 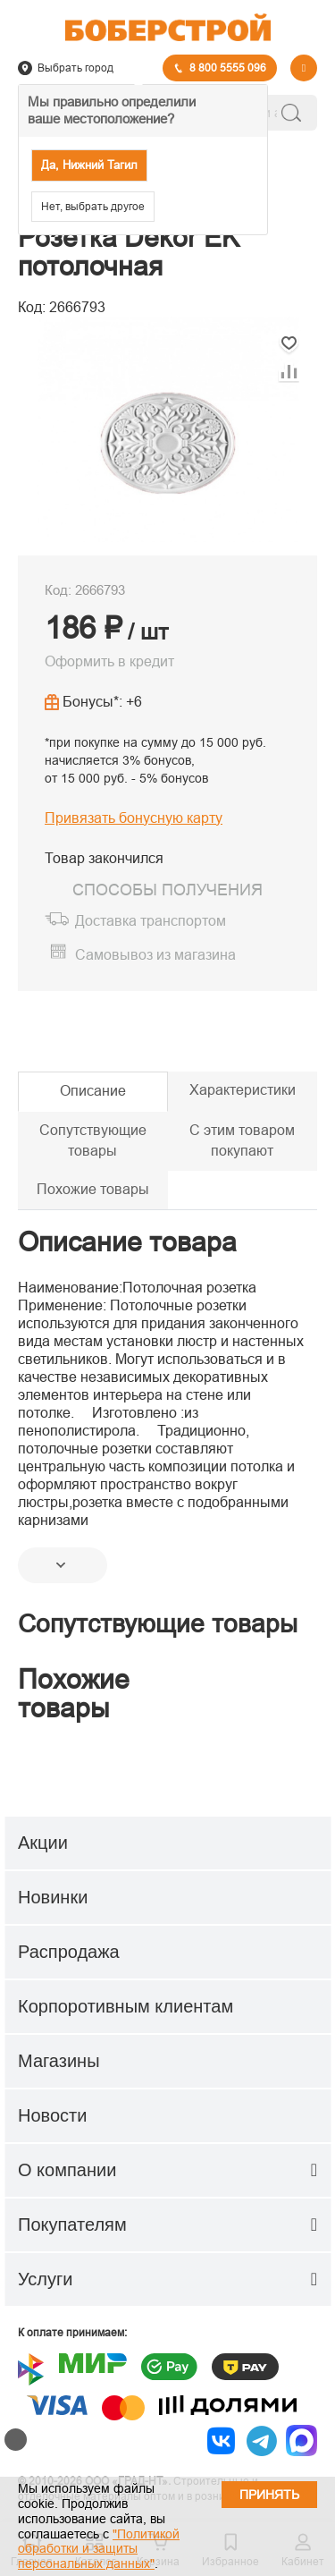 I want to click on Похожие товары, so click(x=93, y=1189).